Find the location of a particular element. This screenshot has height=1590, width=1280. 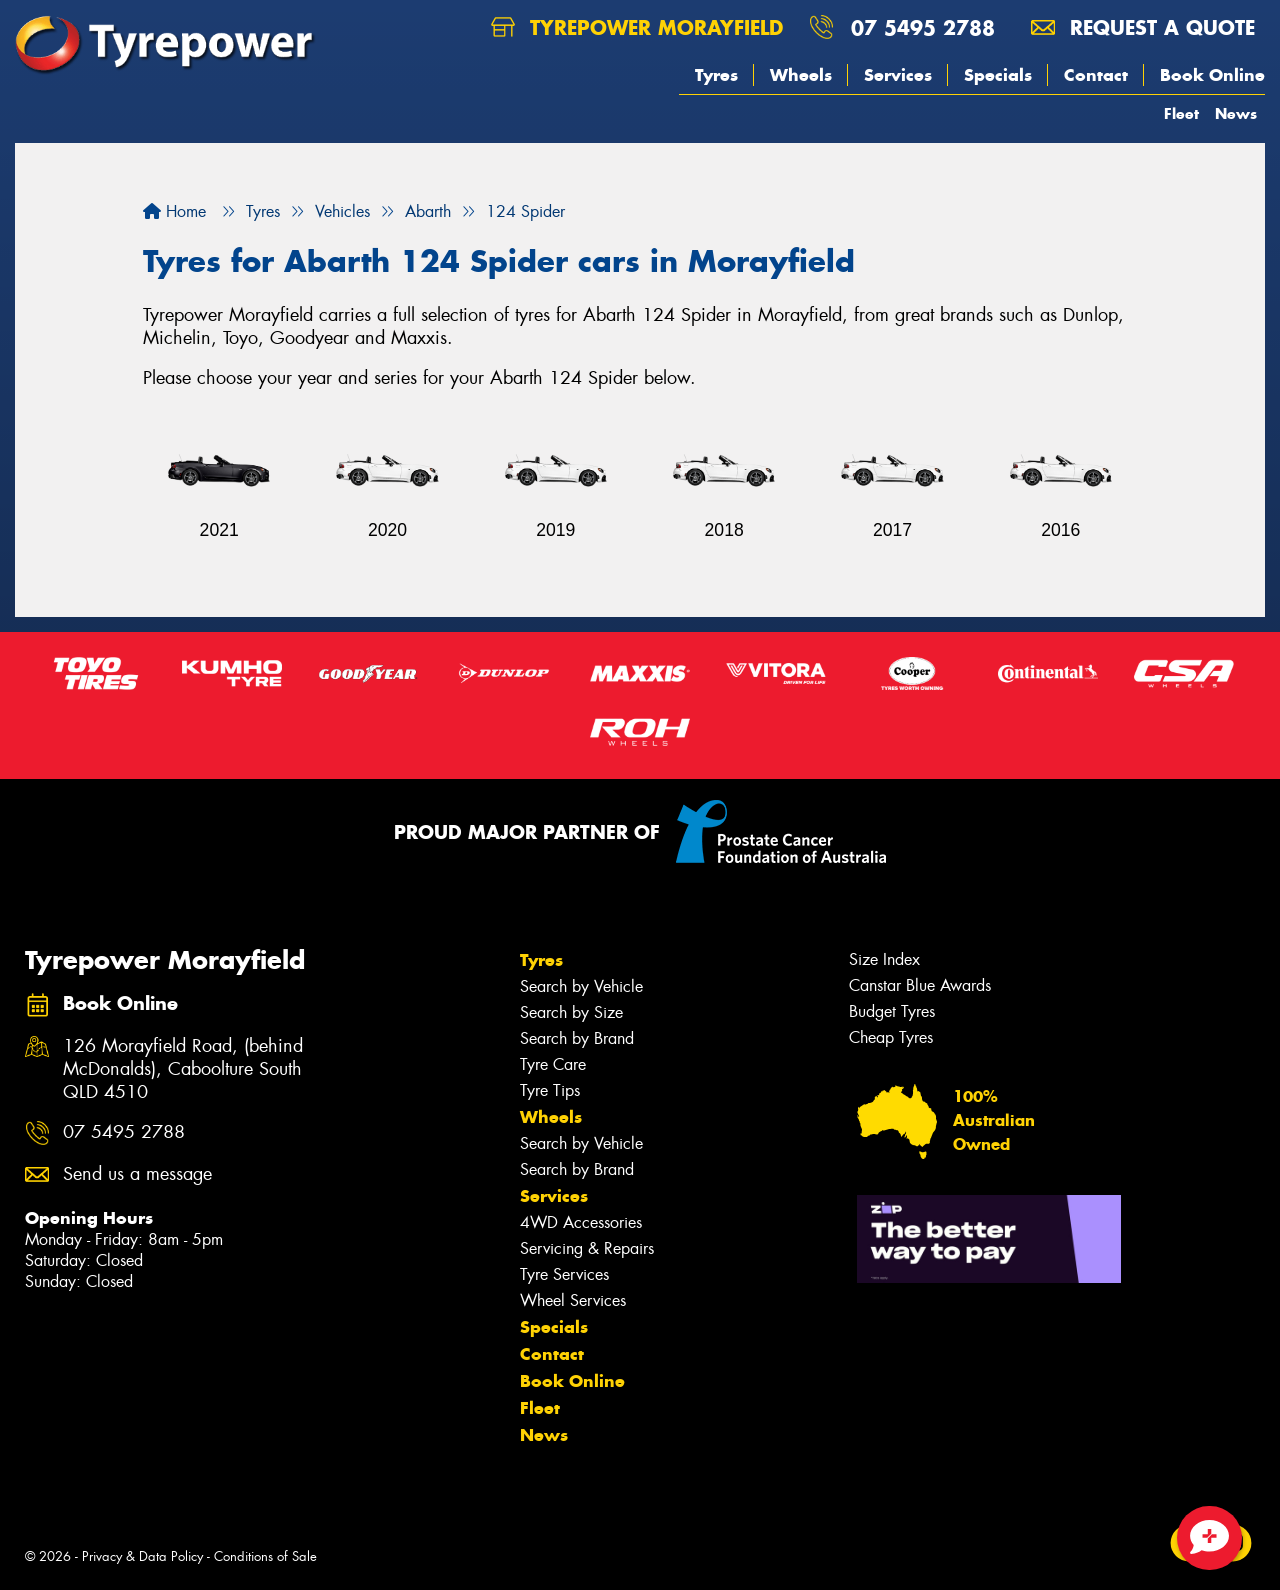

Budget Tyres is located at coordinates (892, 1011).